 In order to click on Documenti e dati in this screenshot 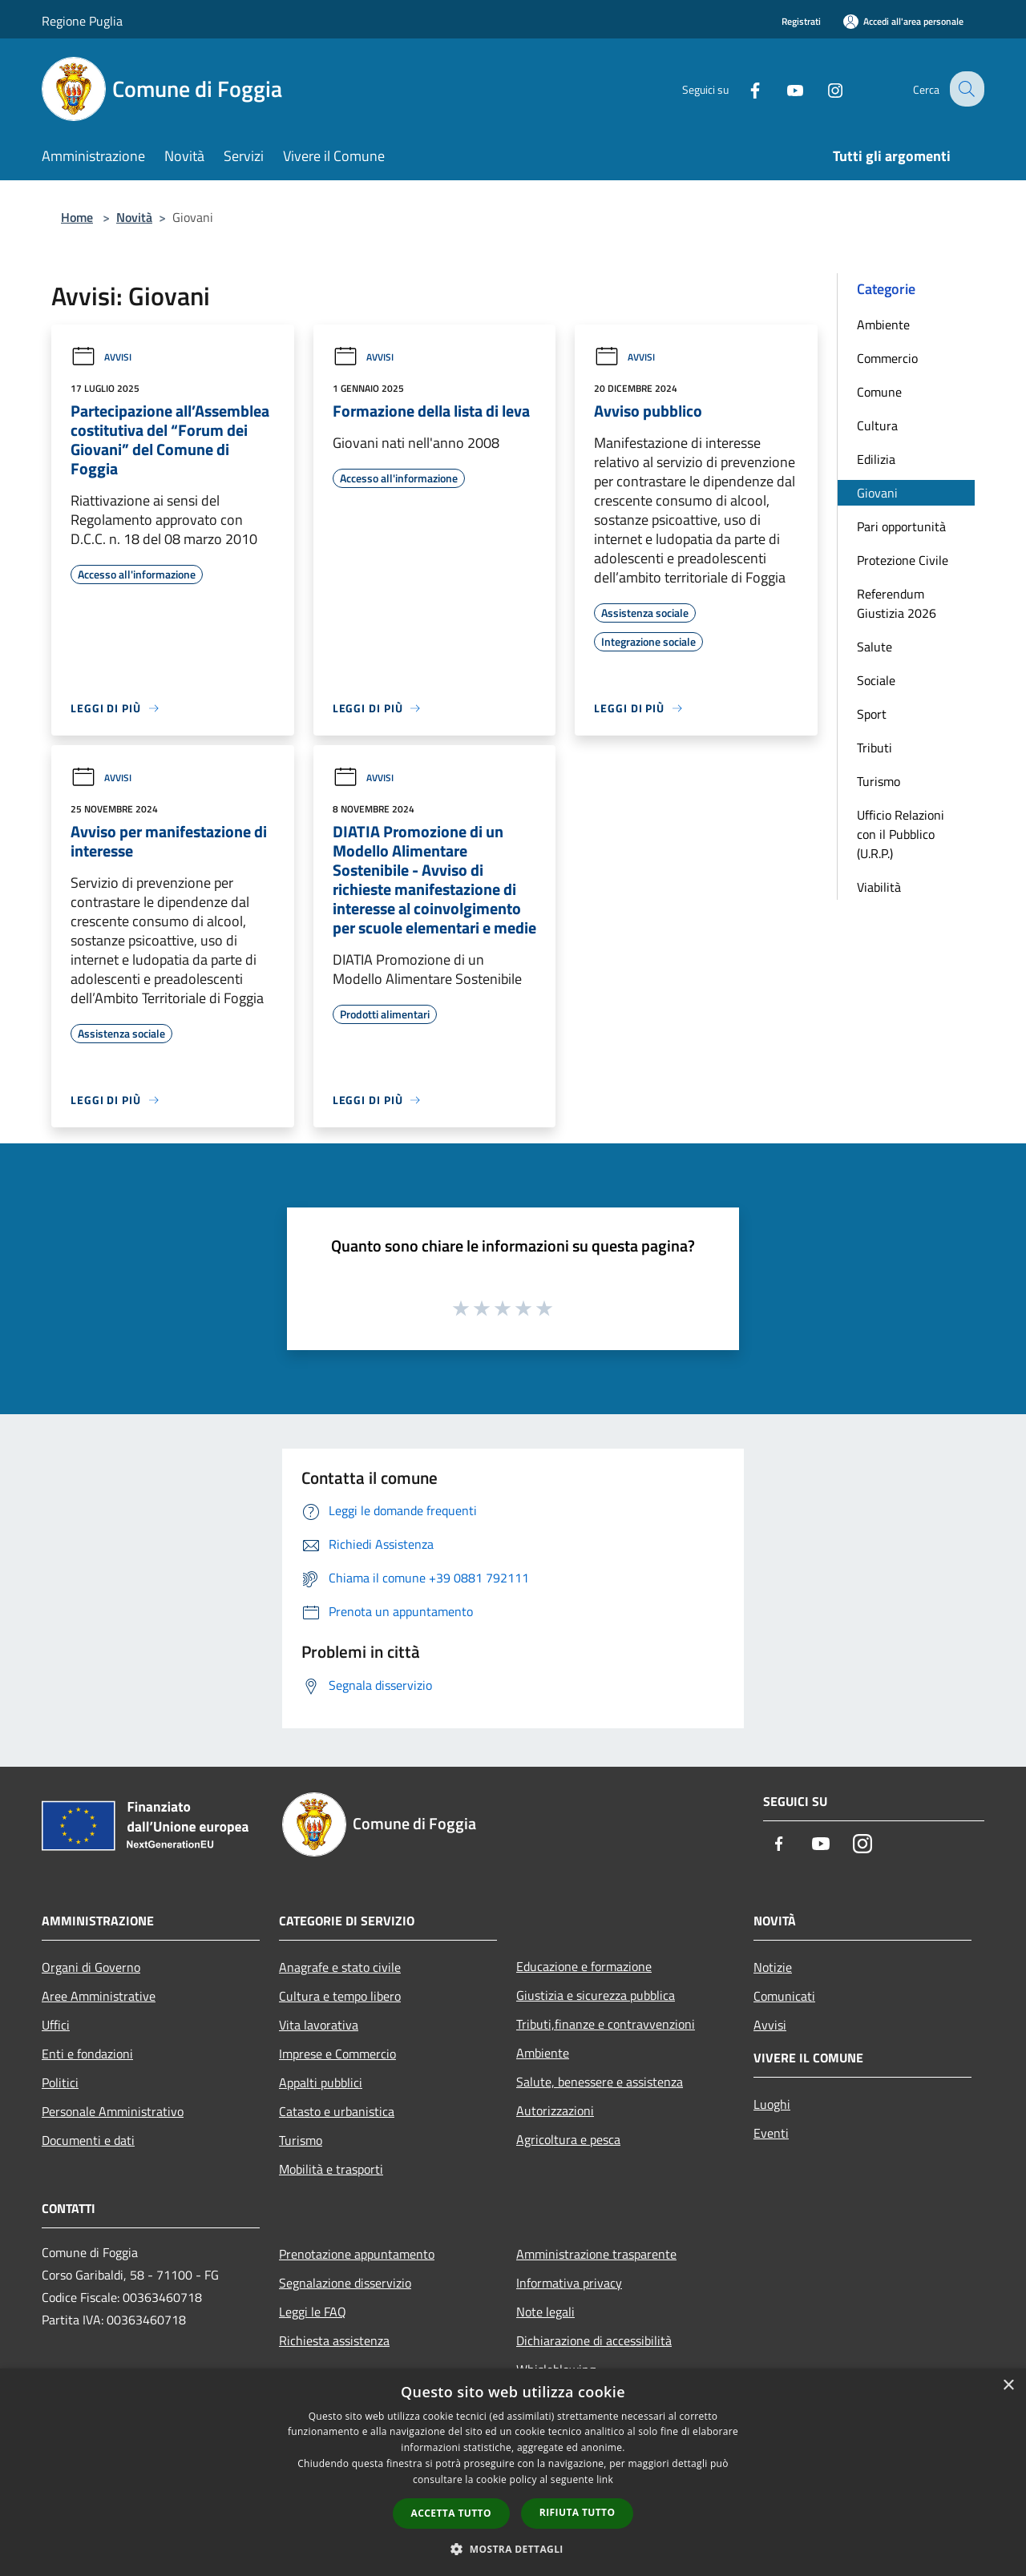, I will do `click(88, 2140)`.